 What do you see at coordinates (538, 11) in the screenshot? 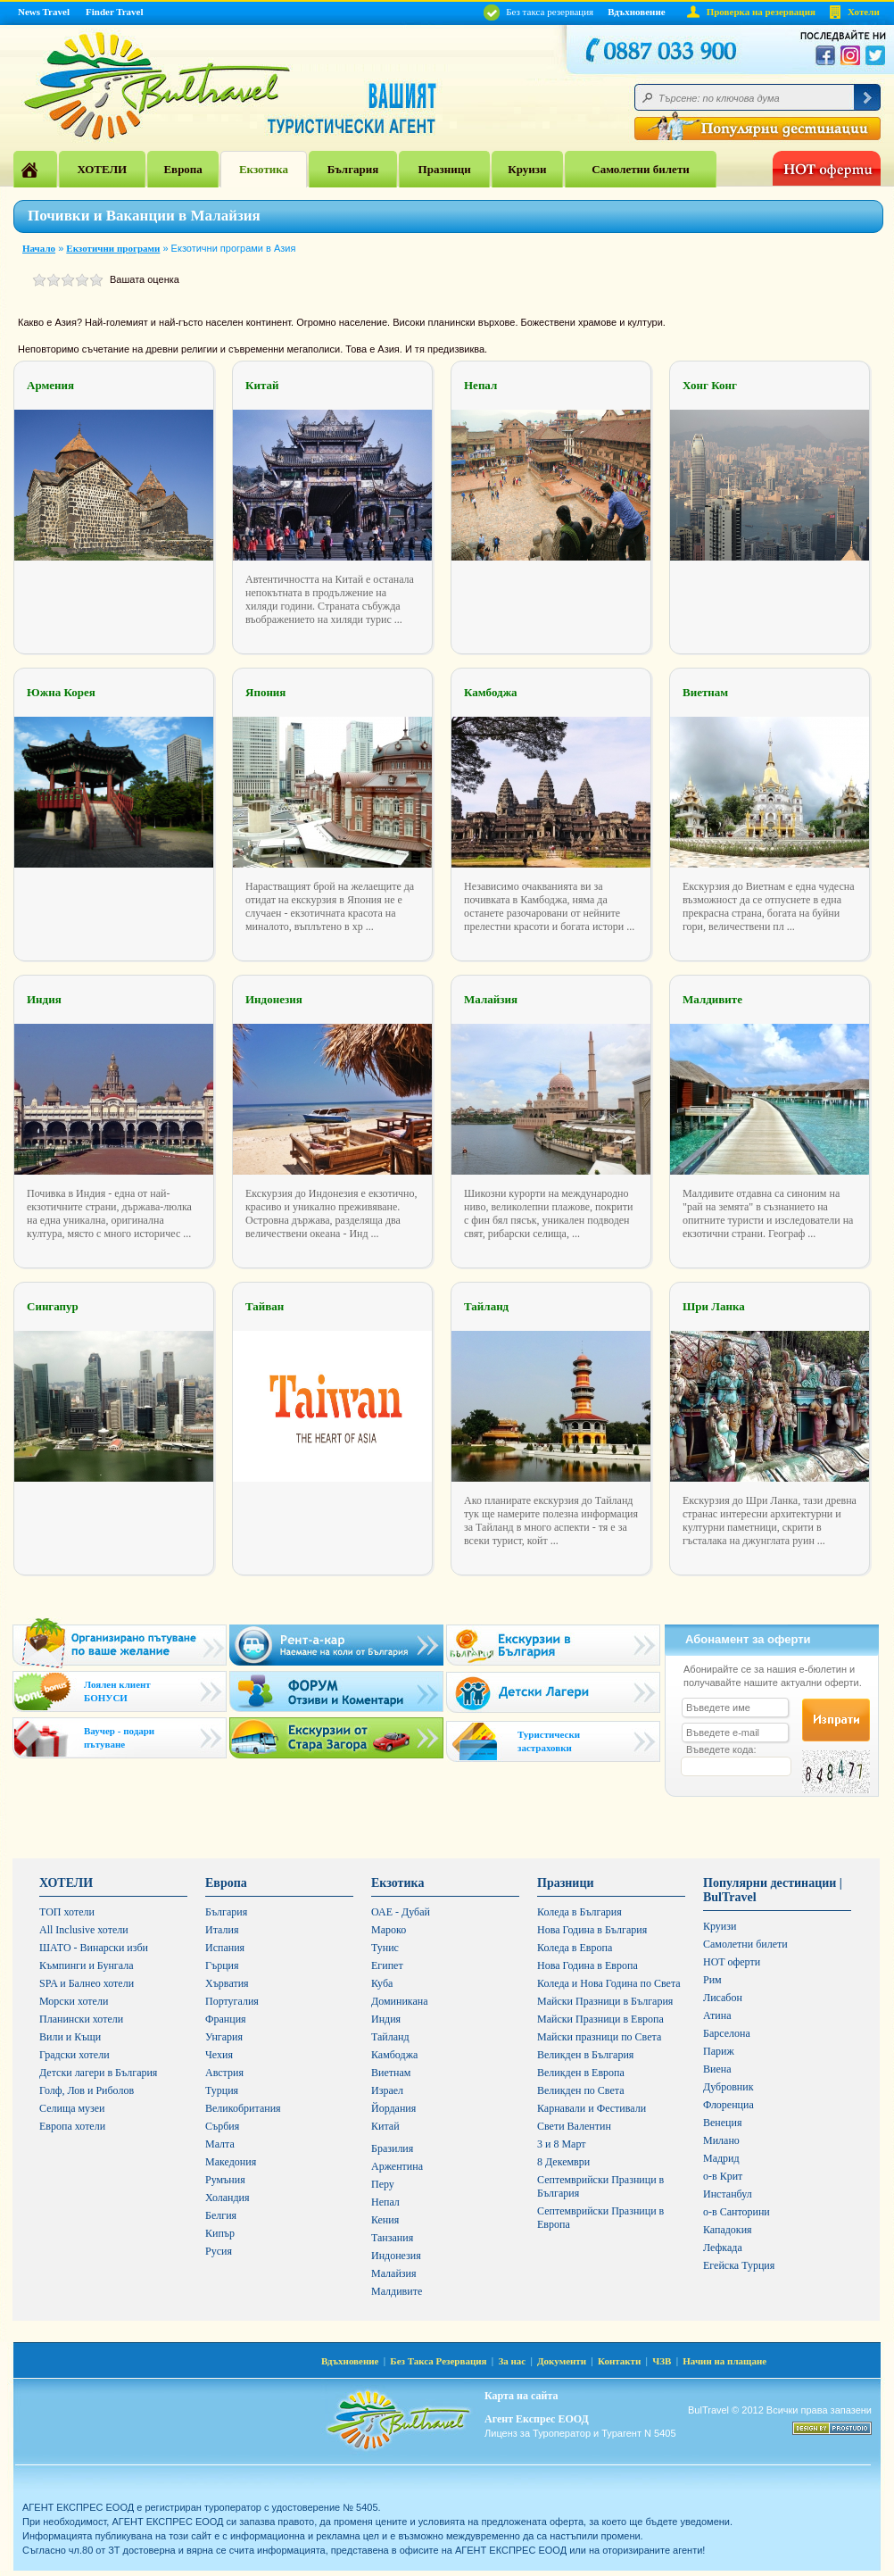
I see `Без такса резервация` at bounding box center [538, 11].